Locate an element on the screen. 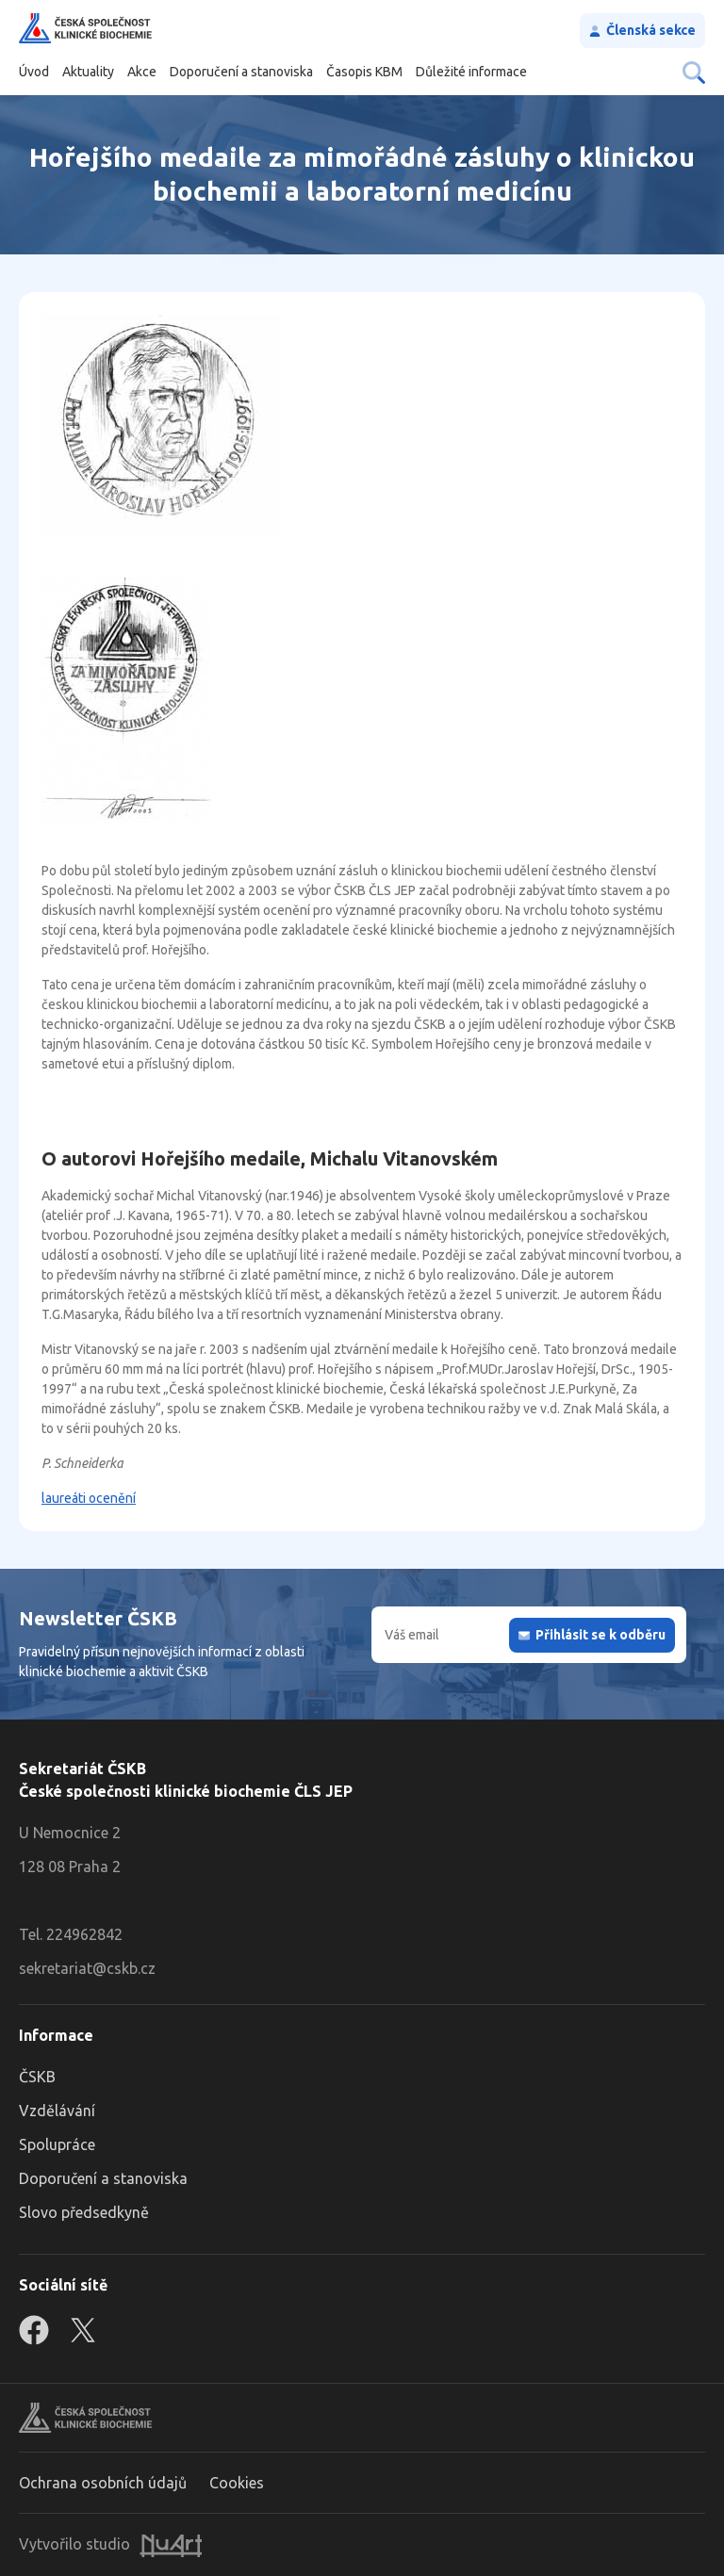  ČSKB is located at coordinates (37, 2076).